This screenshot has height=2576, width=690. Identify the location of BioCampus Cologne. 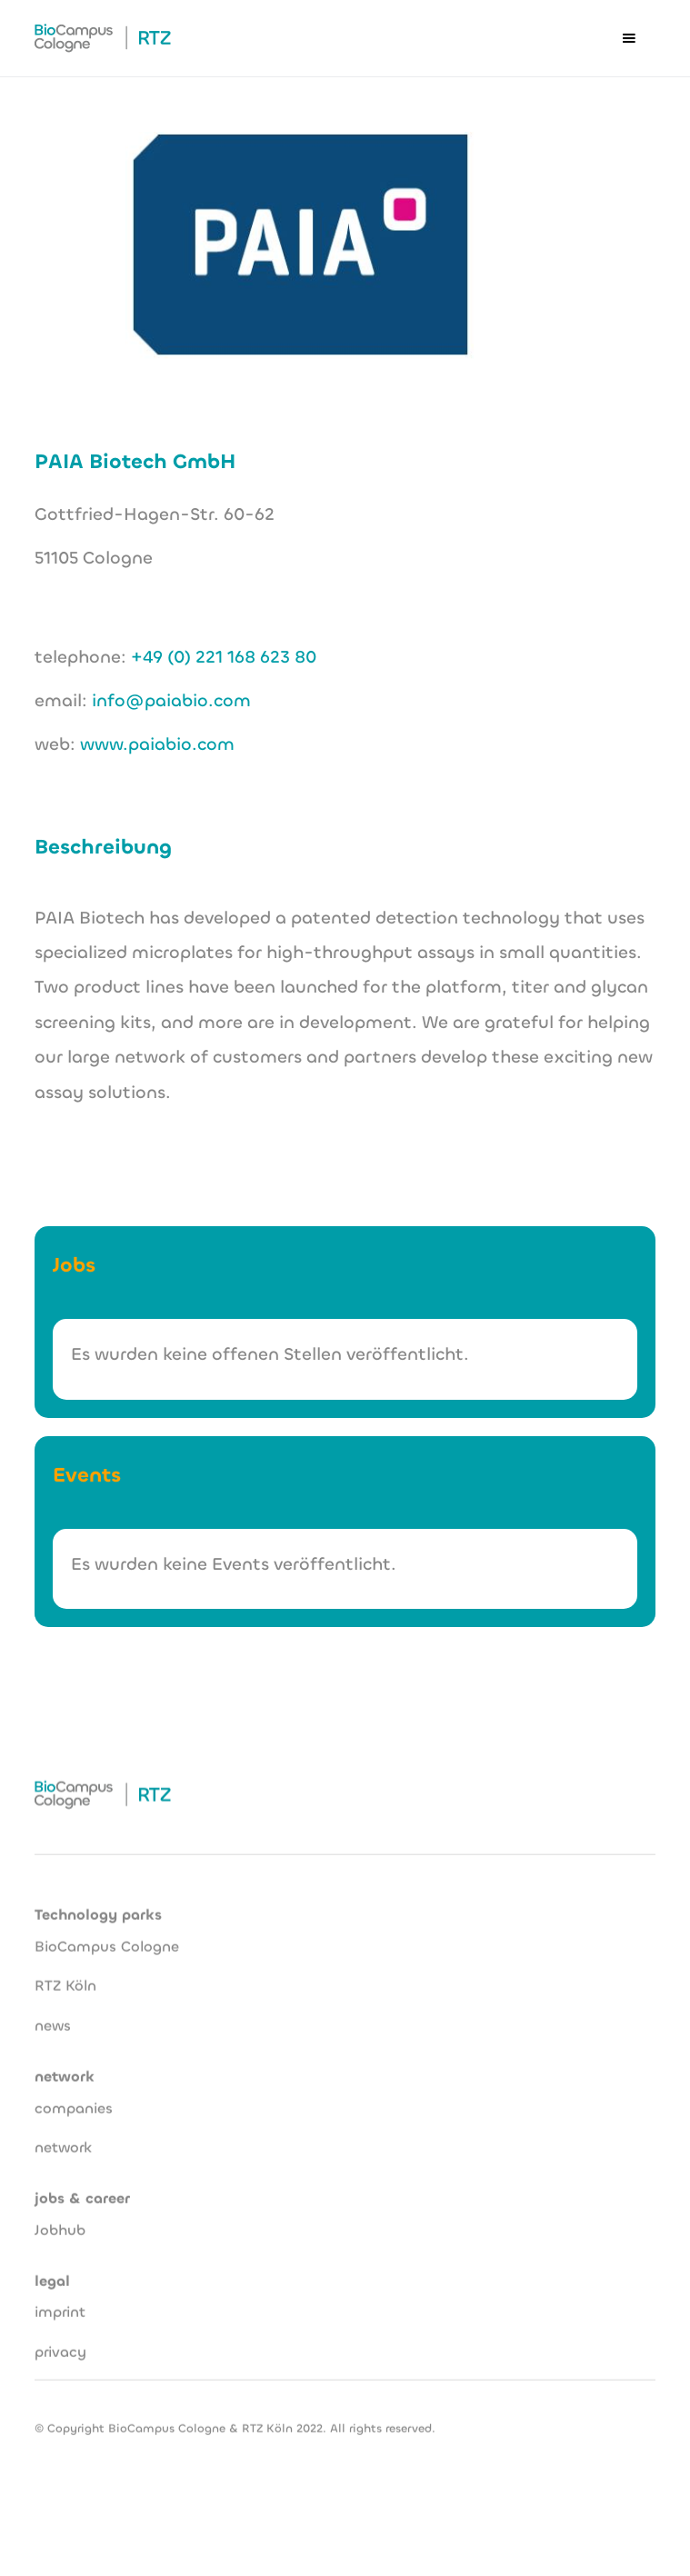
(107, 1937).